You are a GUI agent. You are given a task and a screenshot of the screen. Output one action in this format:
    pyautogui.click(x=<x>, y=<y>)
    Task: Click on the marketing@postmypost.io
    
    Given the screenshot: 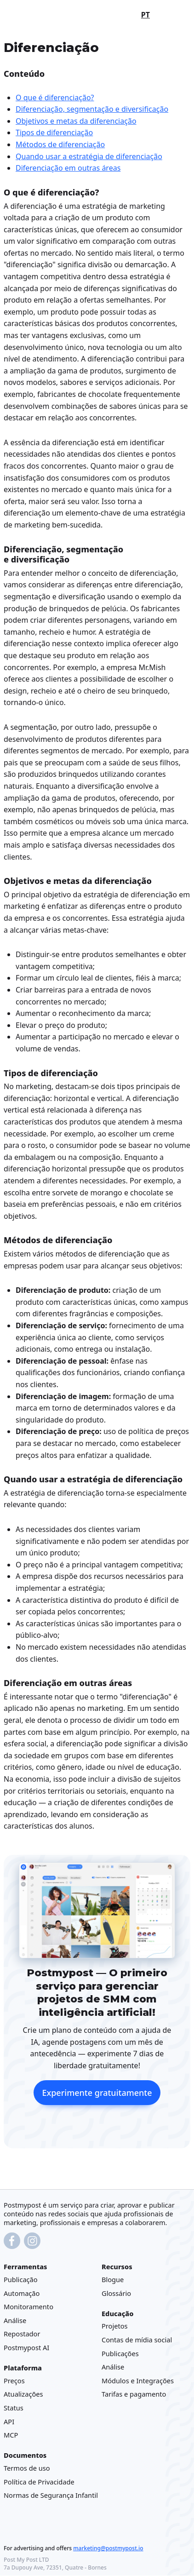 What is the action you would take?
    pyautogui.click(x=108, y=2549)
    